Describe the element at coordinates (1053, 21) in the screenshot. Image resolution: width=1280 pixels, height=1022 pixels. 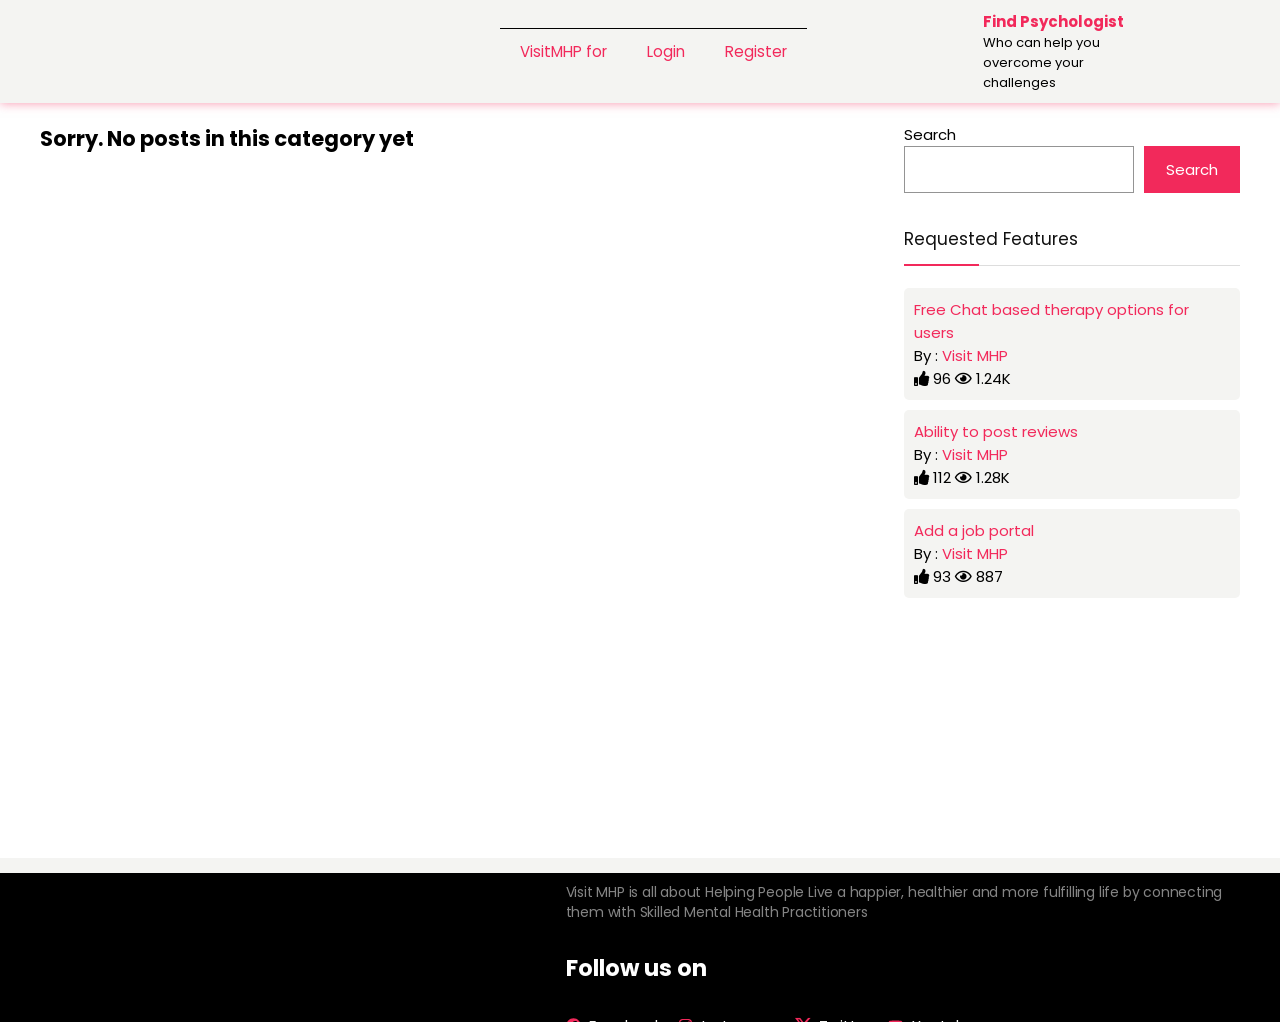
I see `Find Psychologist` at that location.